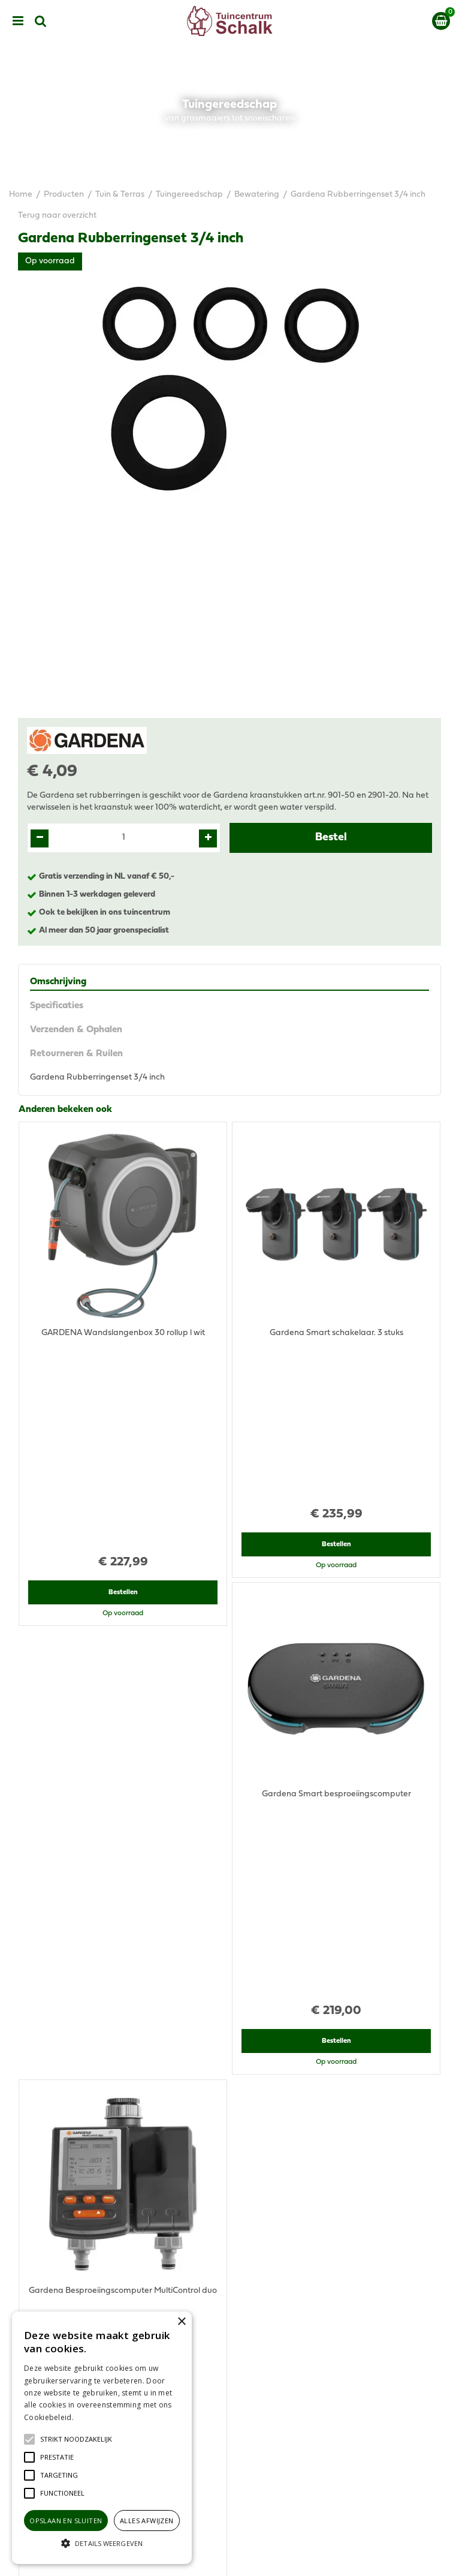 This screenshot has width=459, height=2576. Describe the element at coordinates (234, 2182) in the screenshot. I see `076-5439332` at that location.